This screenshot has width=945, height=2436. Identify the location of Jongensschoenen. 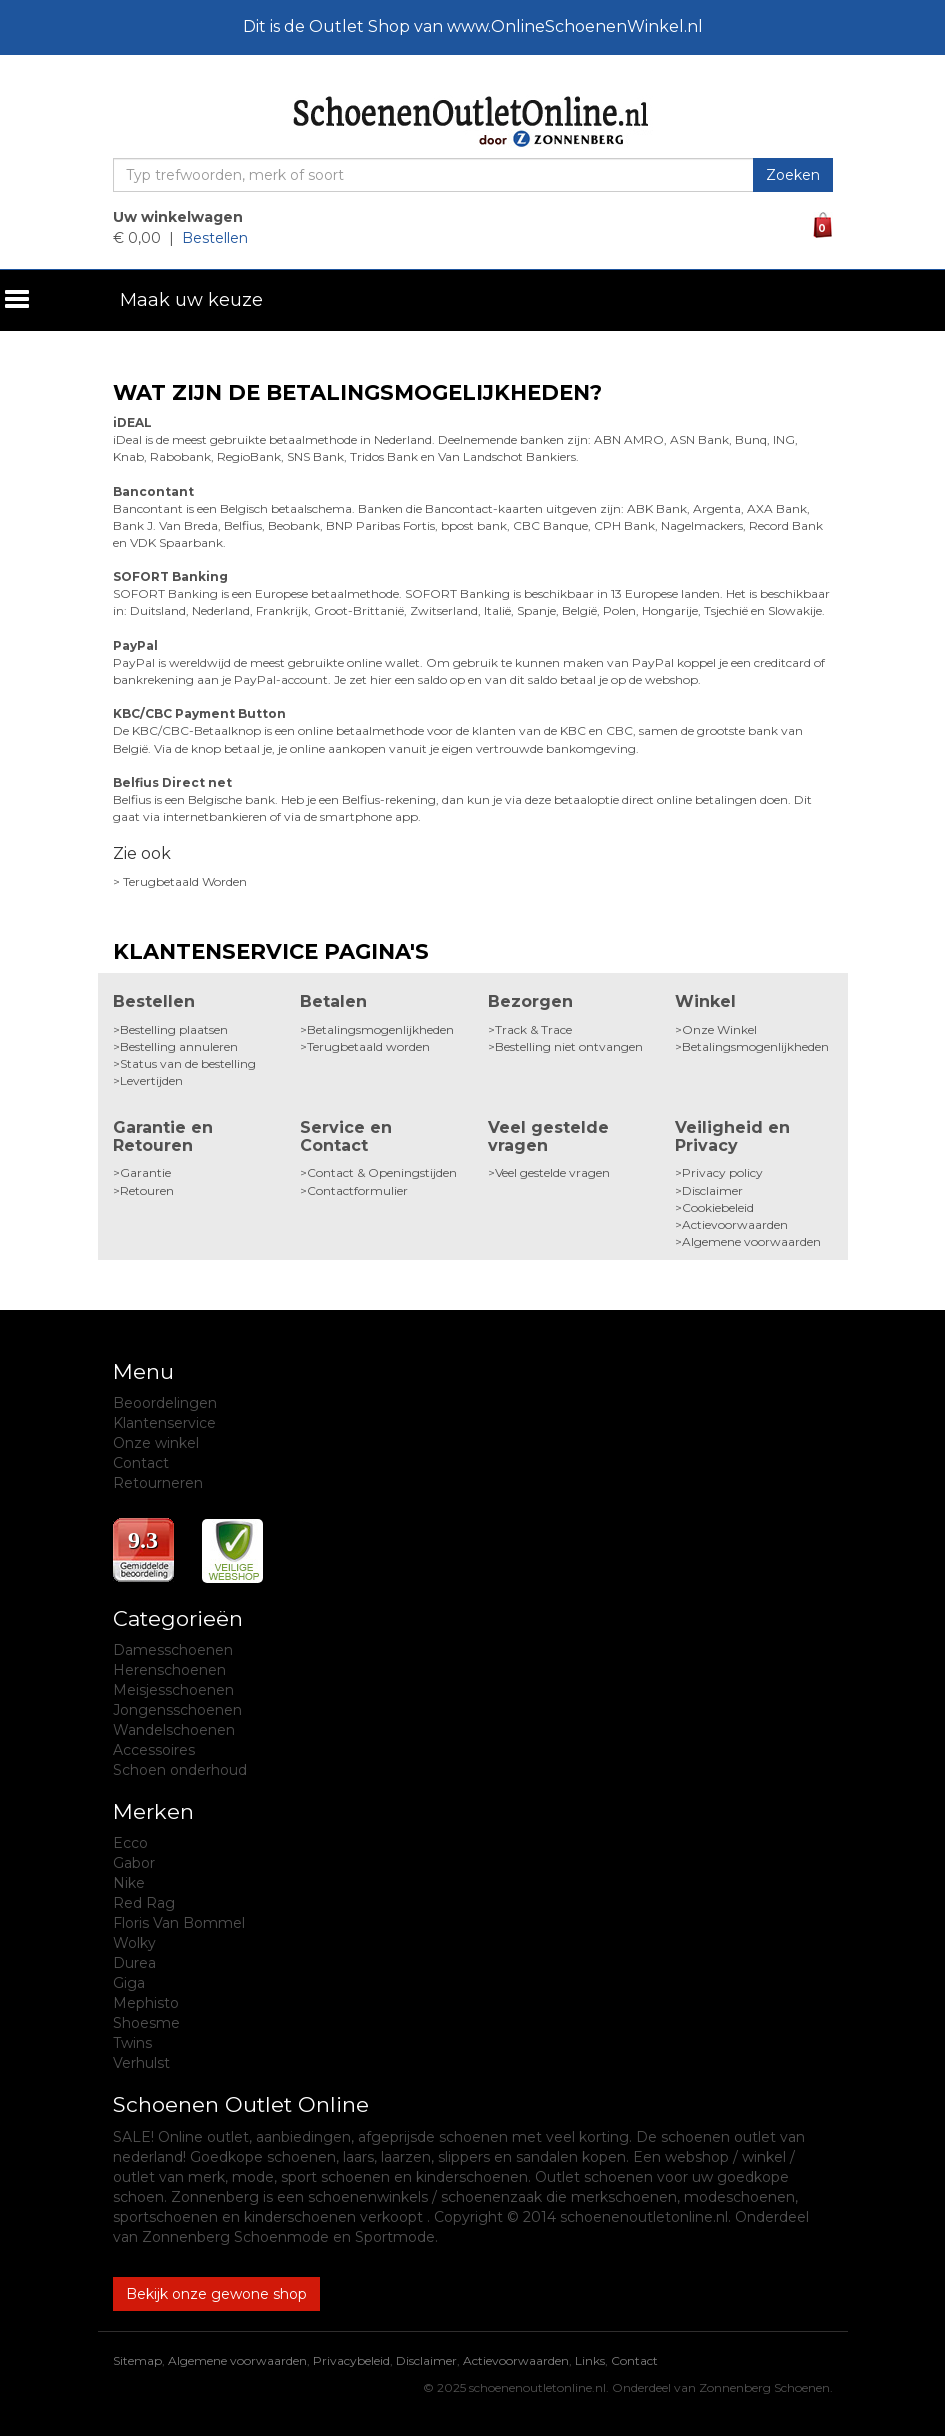
(177, 1710).